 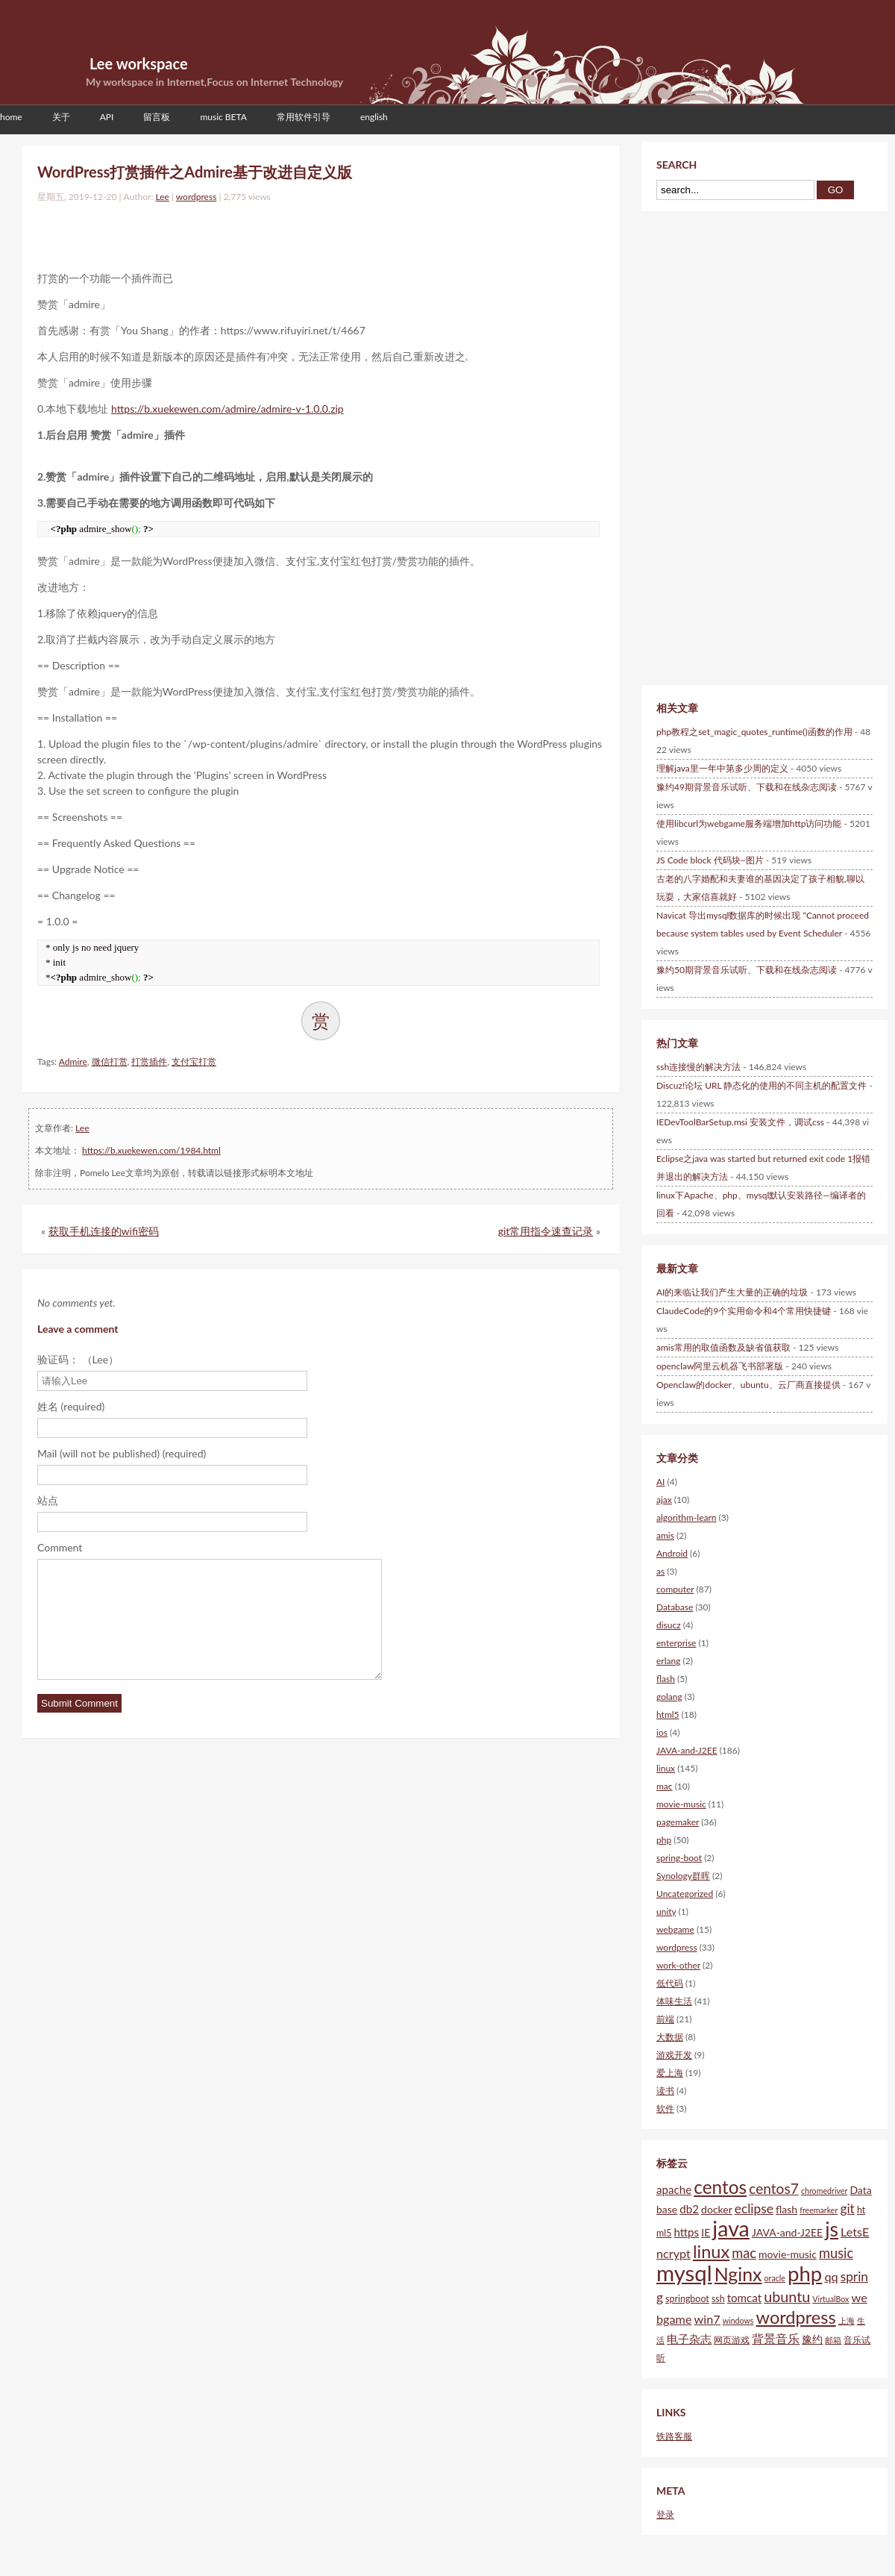 What do you see at coordinates (754, 731) in the screenshot?
I see `php教程之set_magic_quotes_runtime()函数的作用` at bounding box center [754, 731].